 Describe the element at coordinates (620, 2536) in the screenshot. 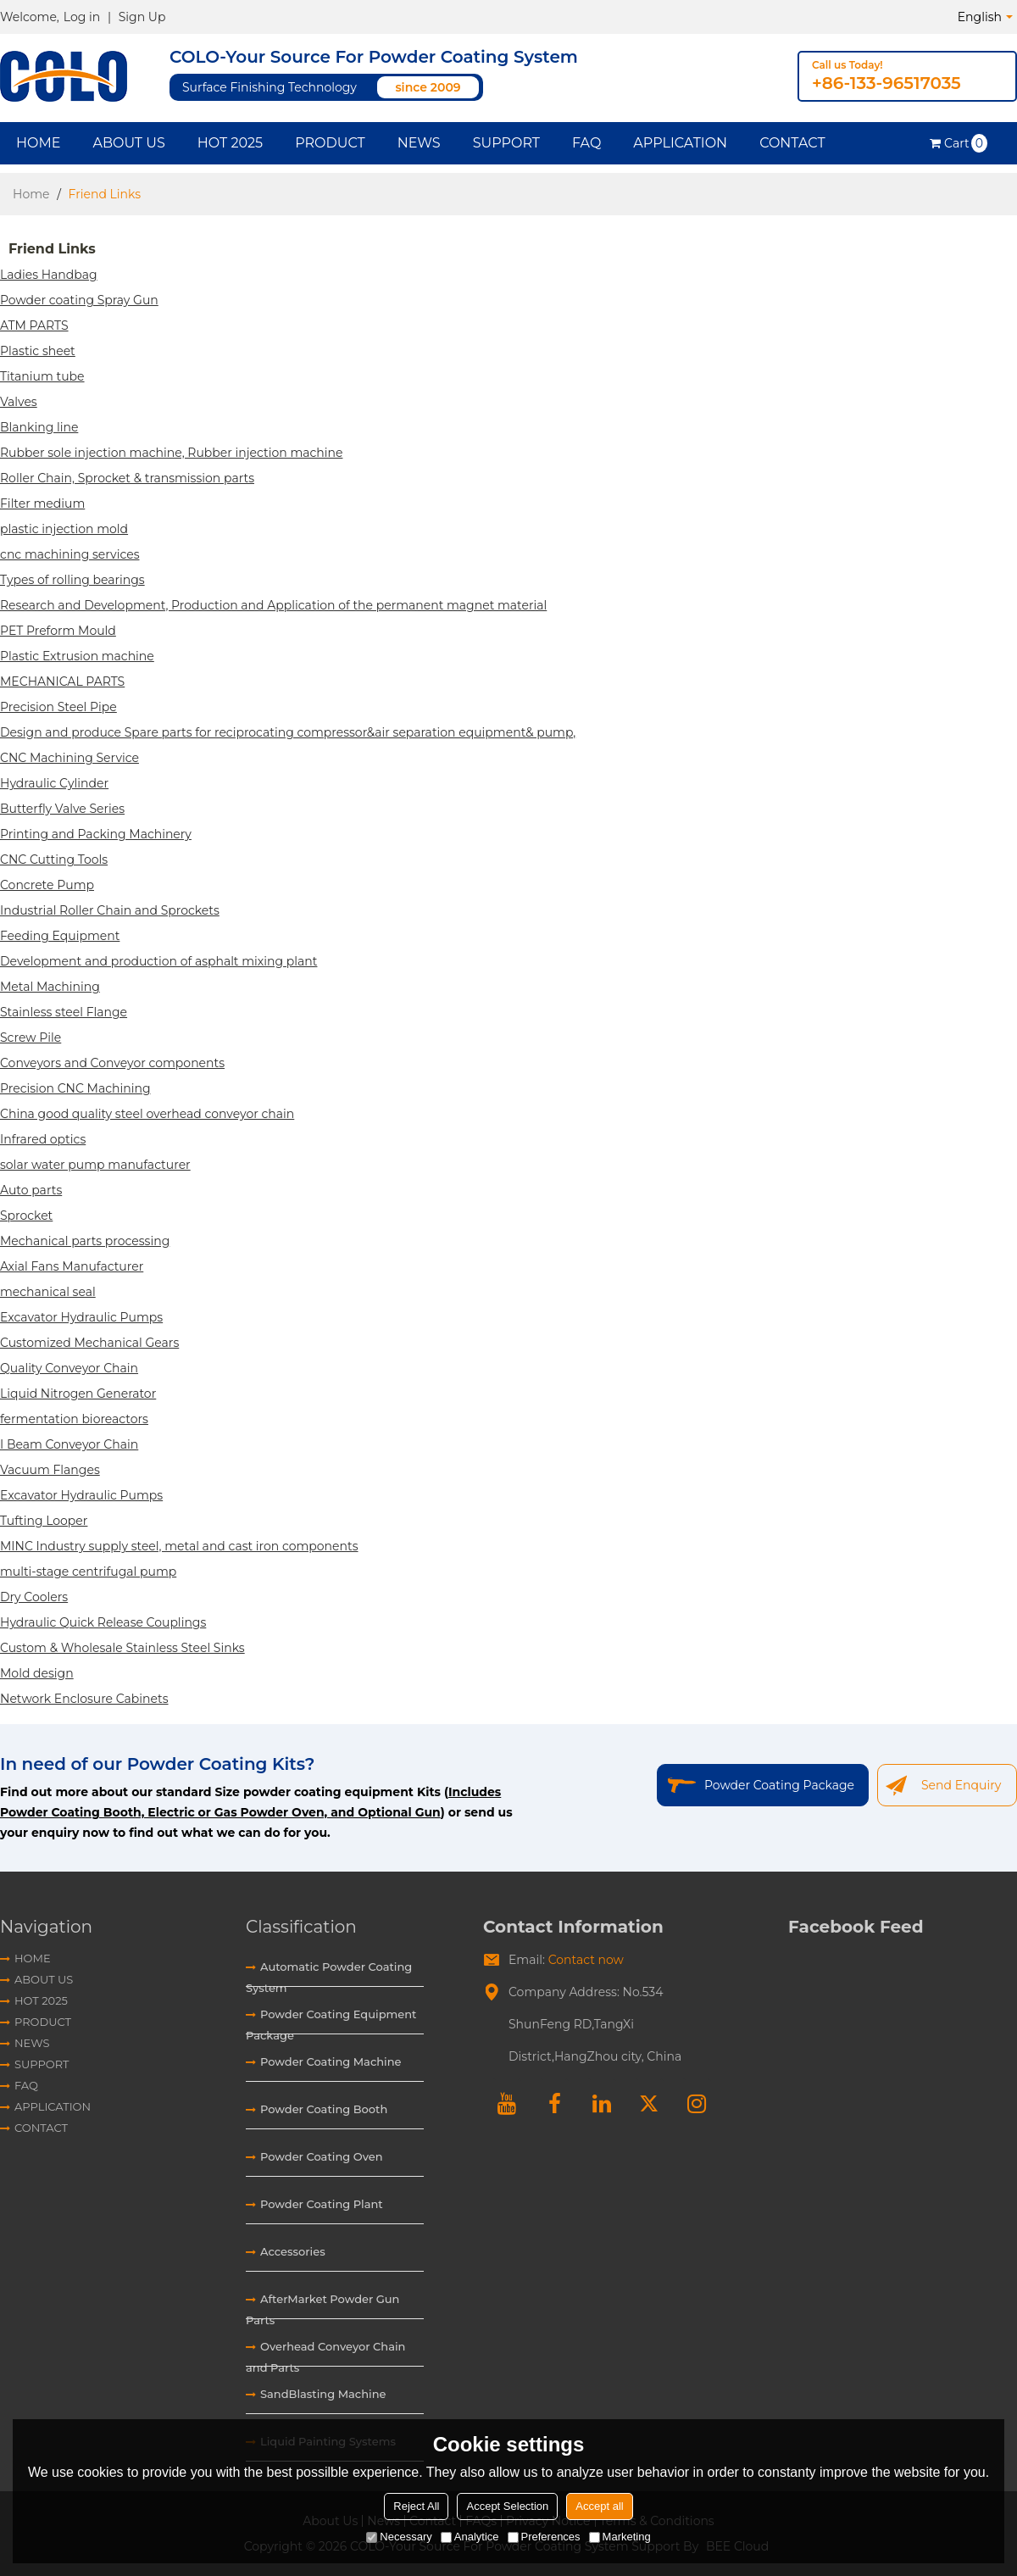

I see `Marketing` at that location.